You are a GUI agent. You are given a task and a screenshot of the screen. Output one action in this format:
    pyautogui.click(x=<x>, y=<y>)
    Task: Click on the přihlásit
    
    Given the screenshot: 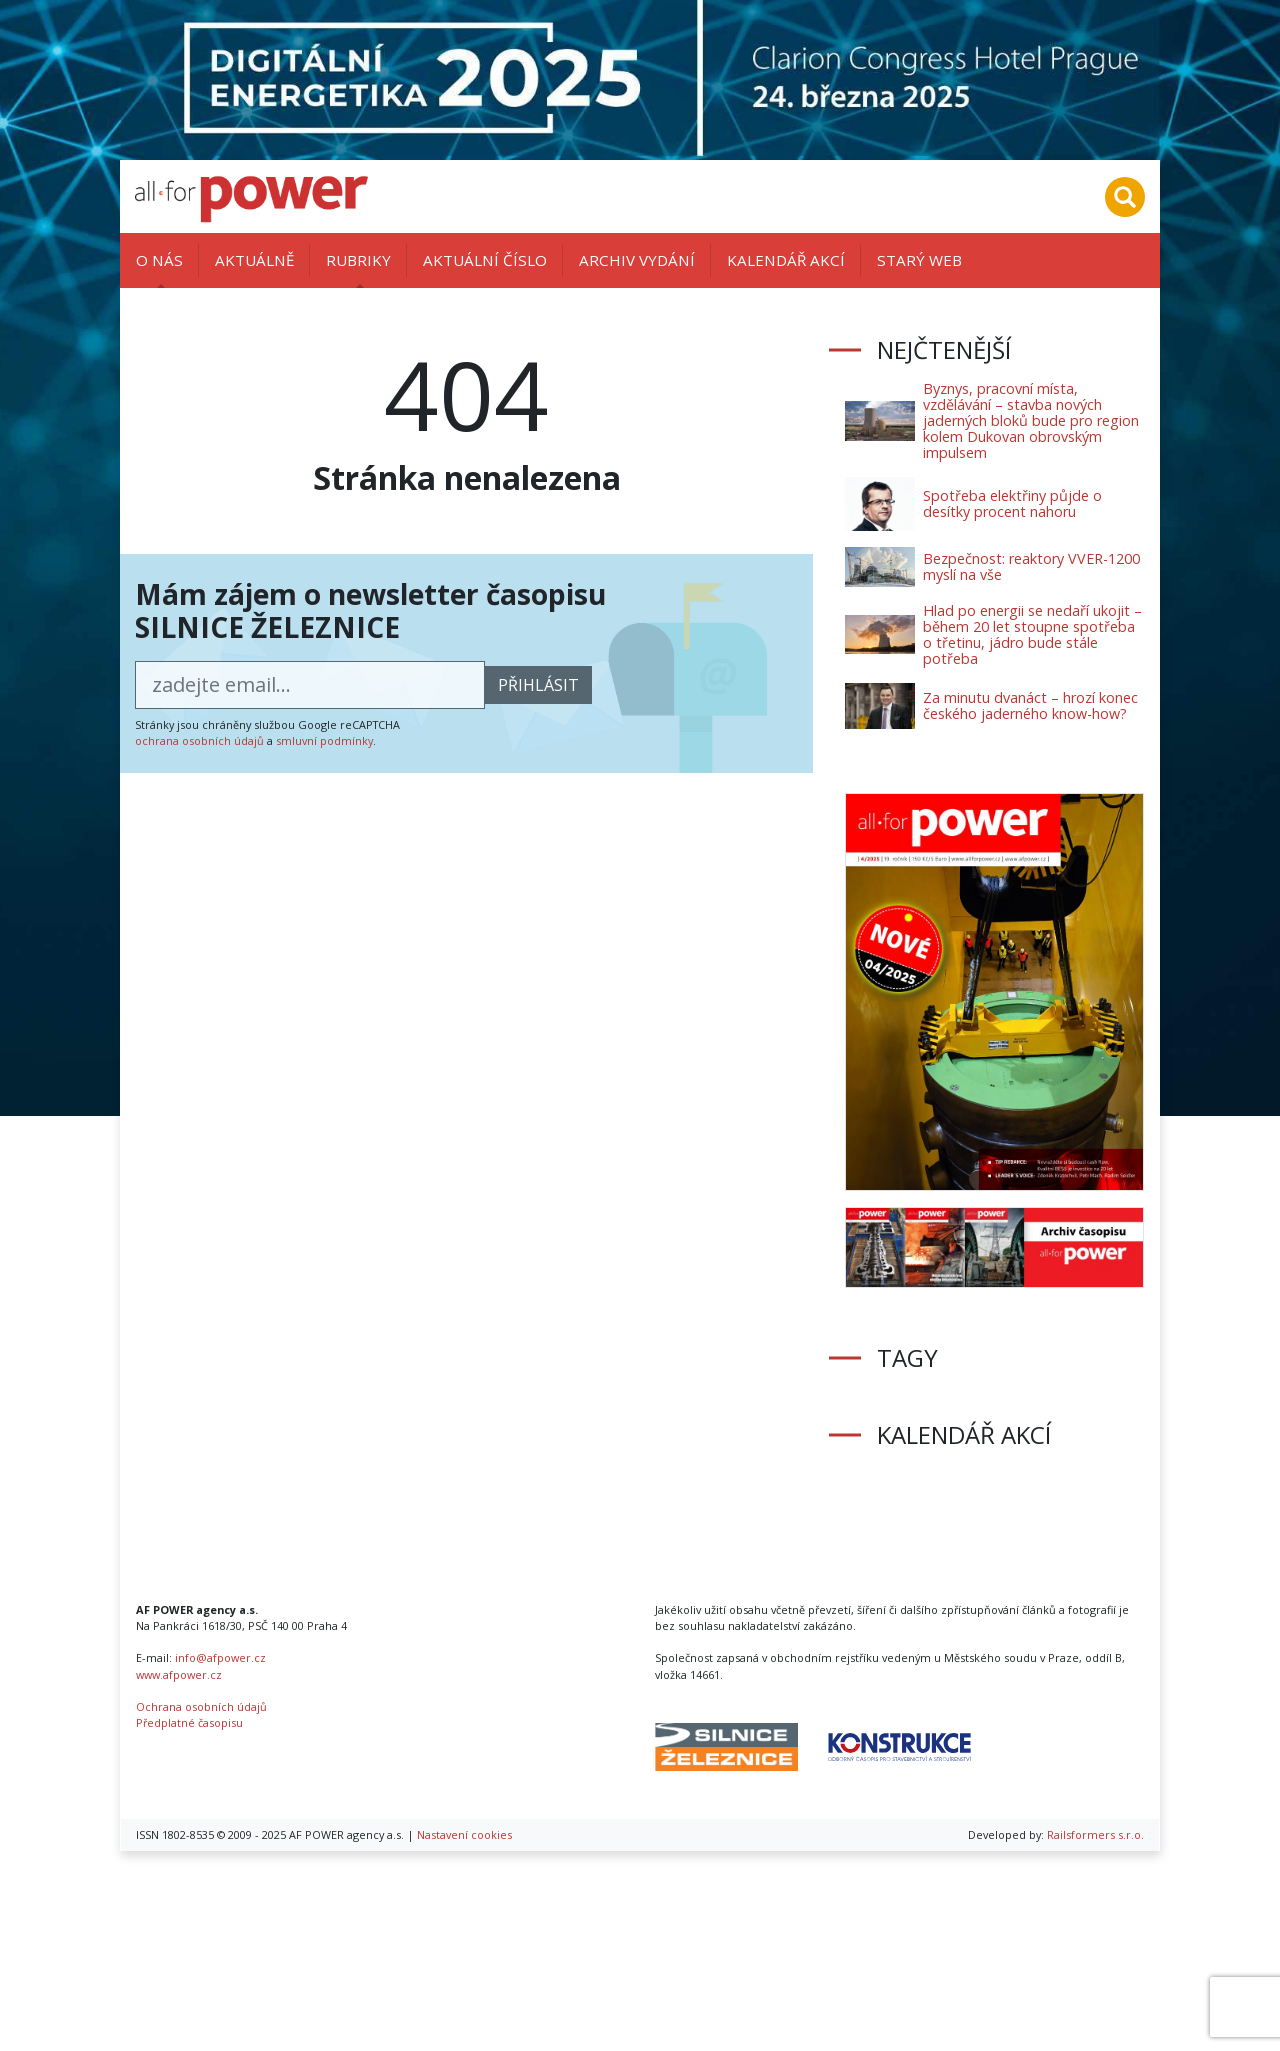 What is the action you would take?
    pyautogui.click(x=538, y=685)
    